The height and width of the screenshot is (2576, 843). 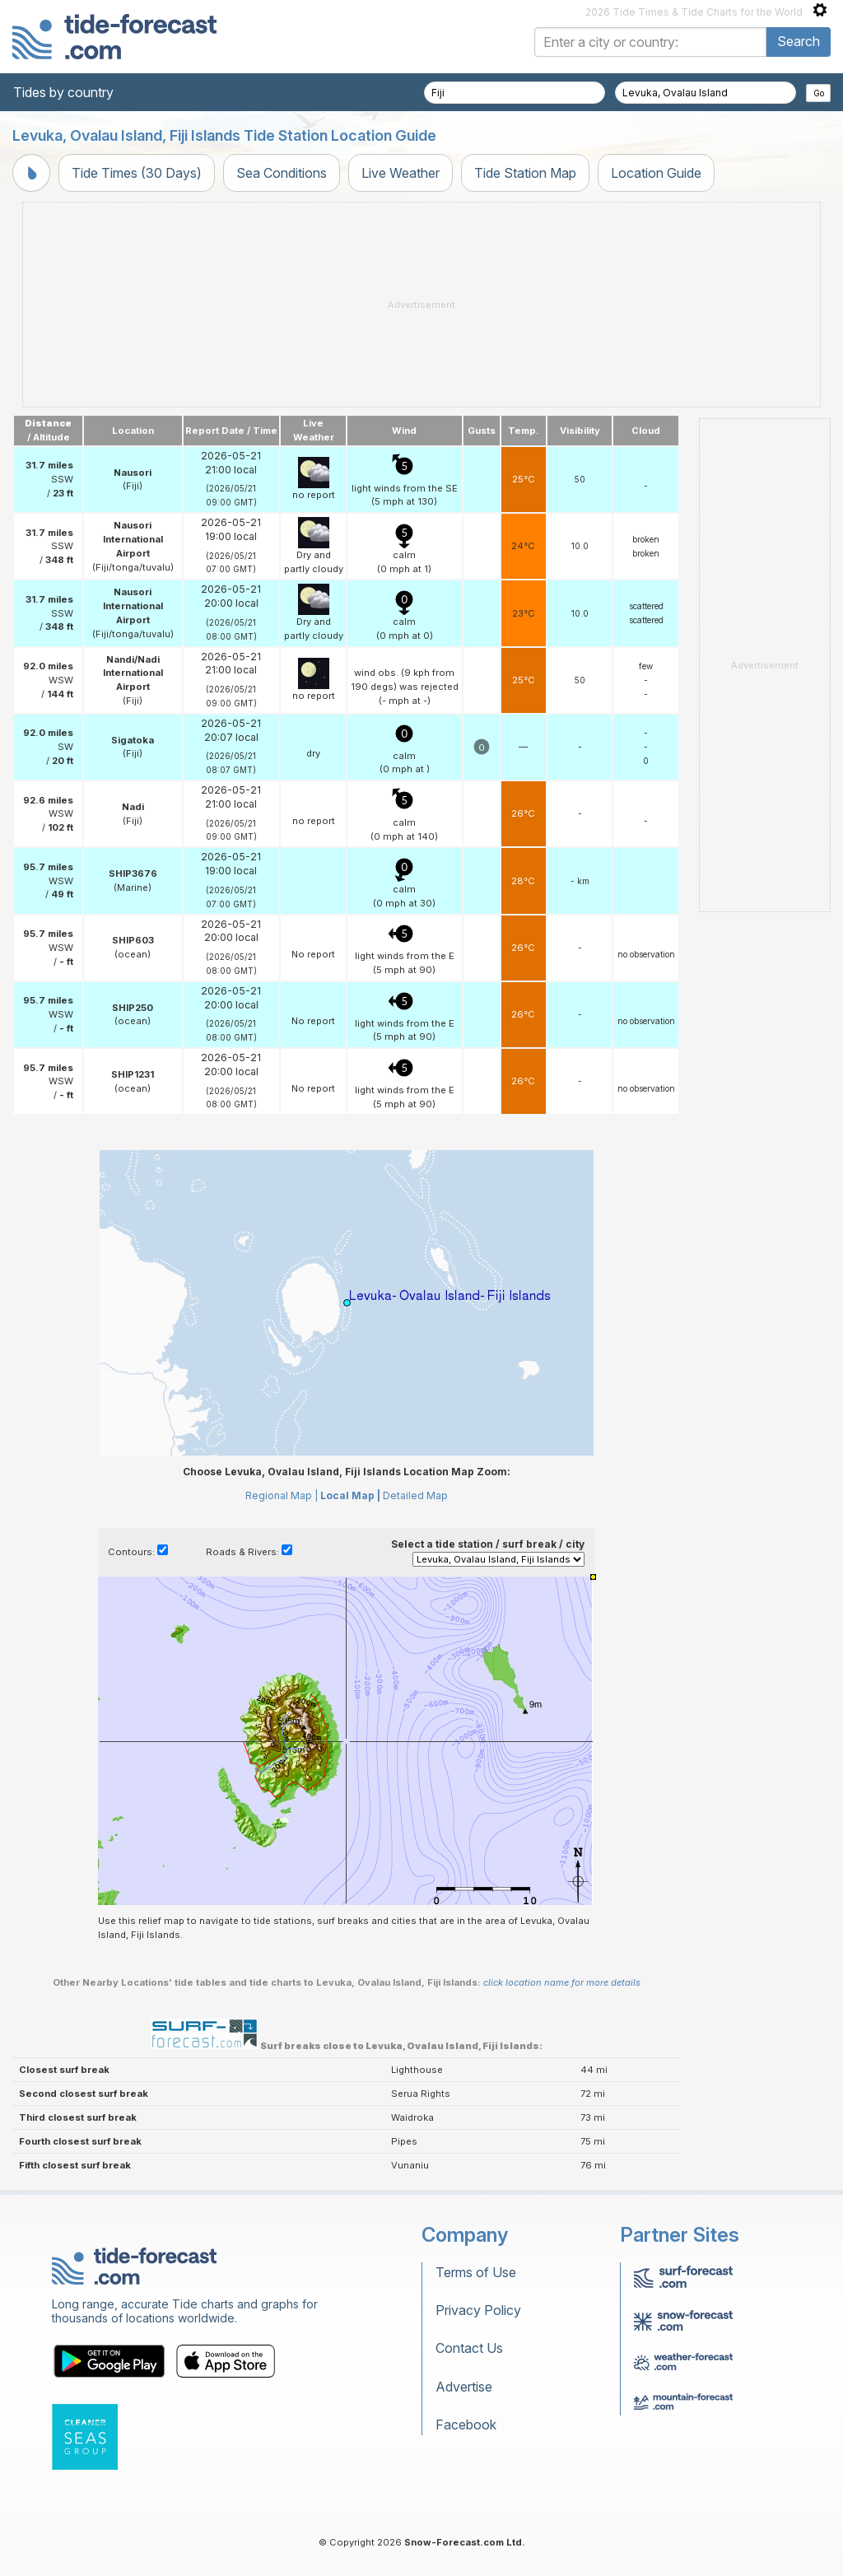 I want to click on Tides by country, so click(x=63, y=92).